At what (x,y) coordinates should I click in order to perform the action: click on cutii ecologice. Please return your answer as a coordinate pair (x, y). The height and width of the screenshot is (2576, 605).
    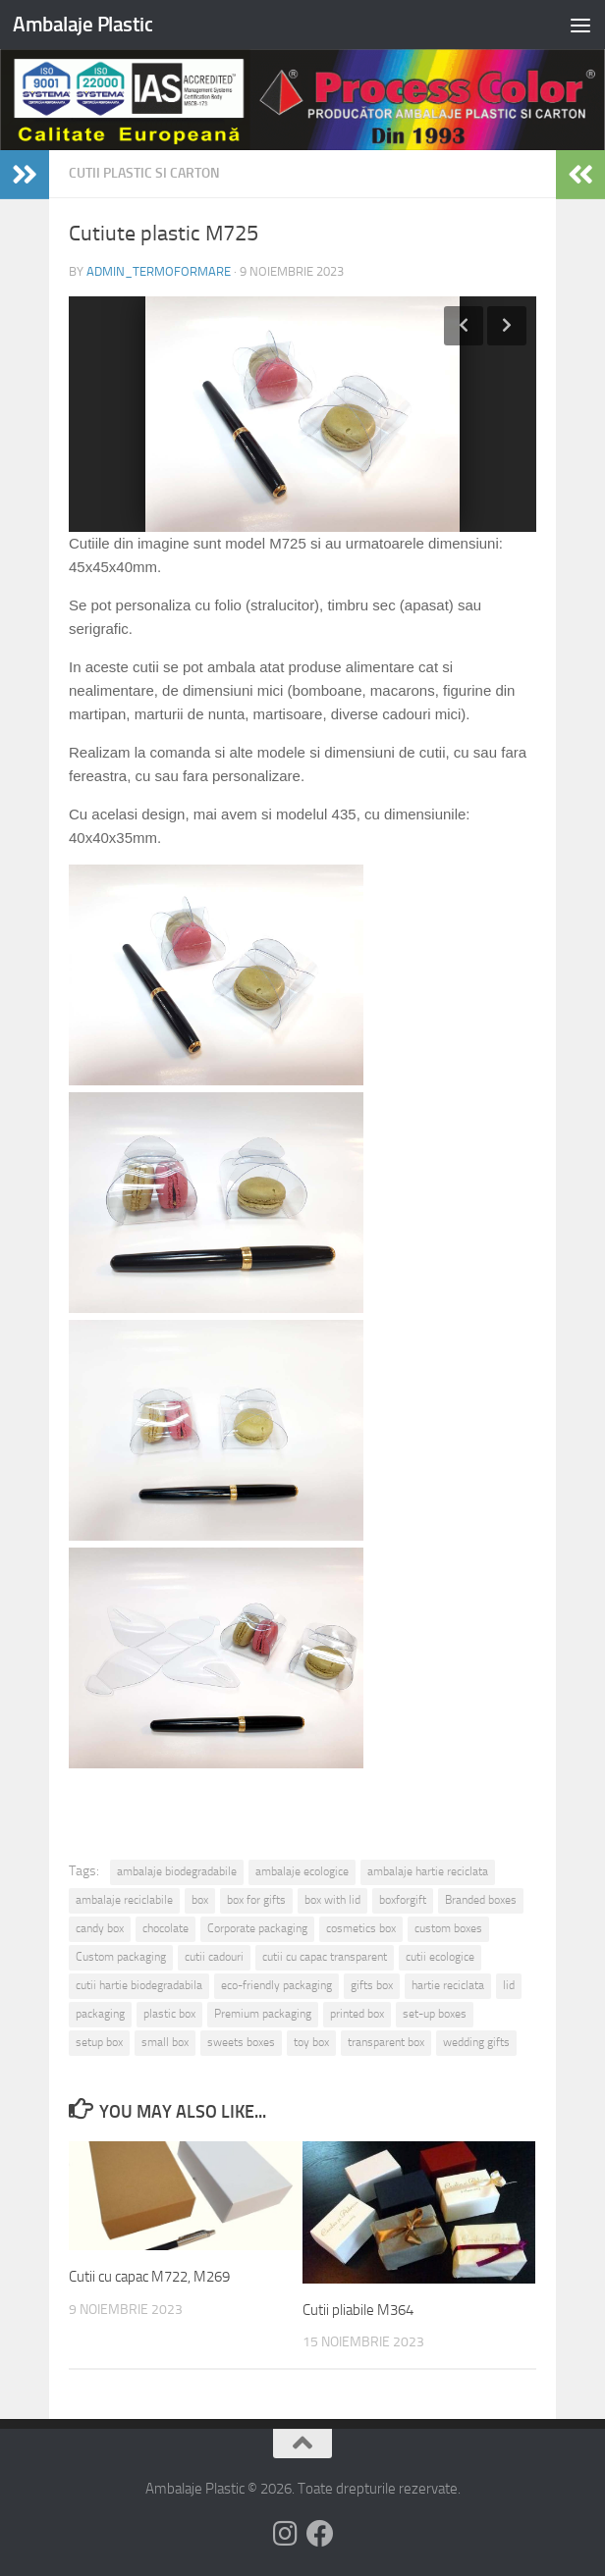
    Looking at the image, I should click on (440, 1957).